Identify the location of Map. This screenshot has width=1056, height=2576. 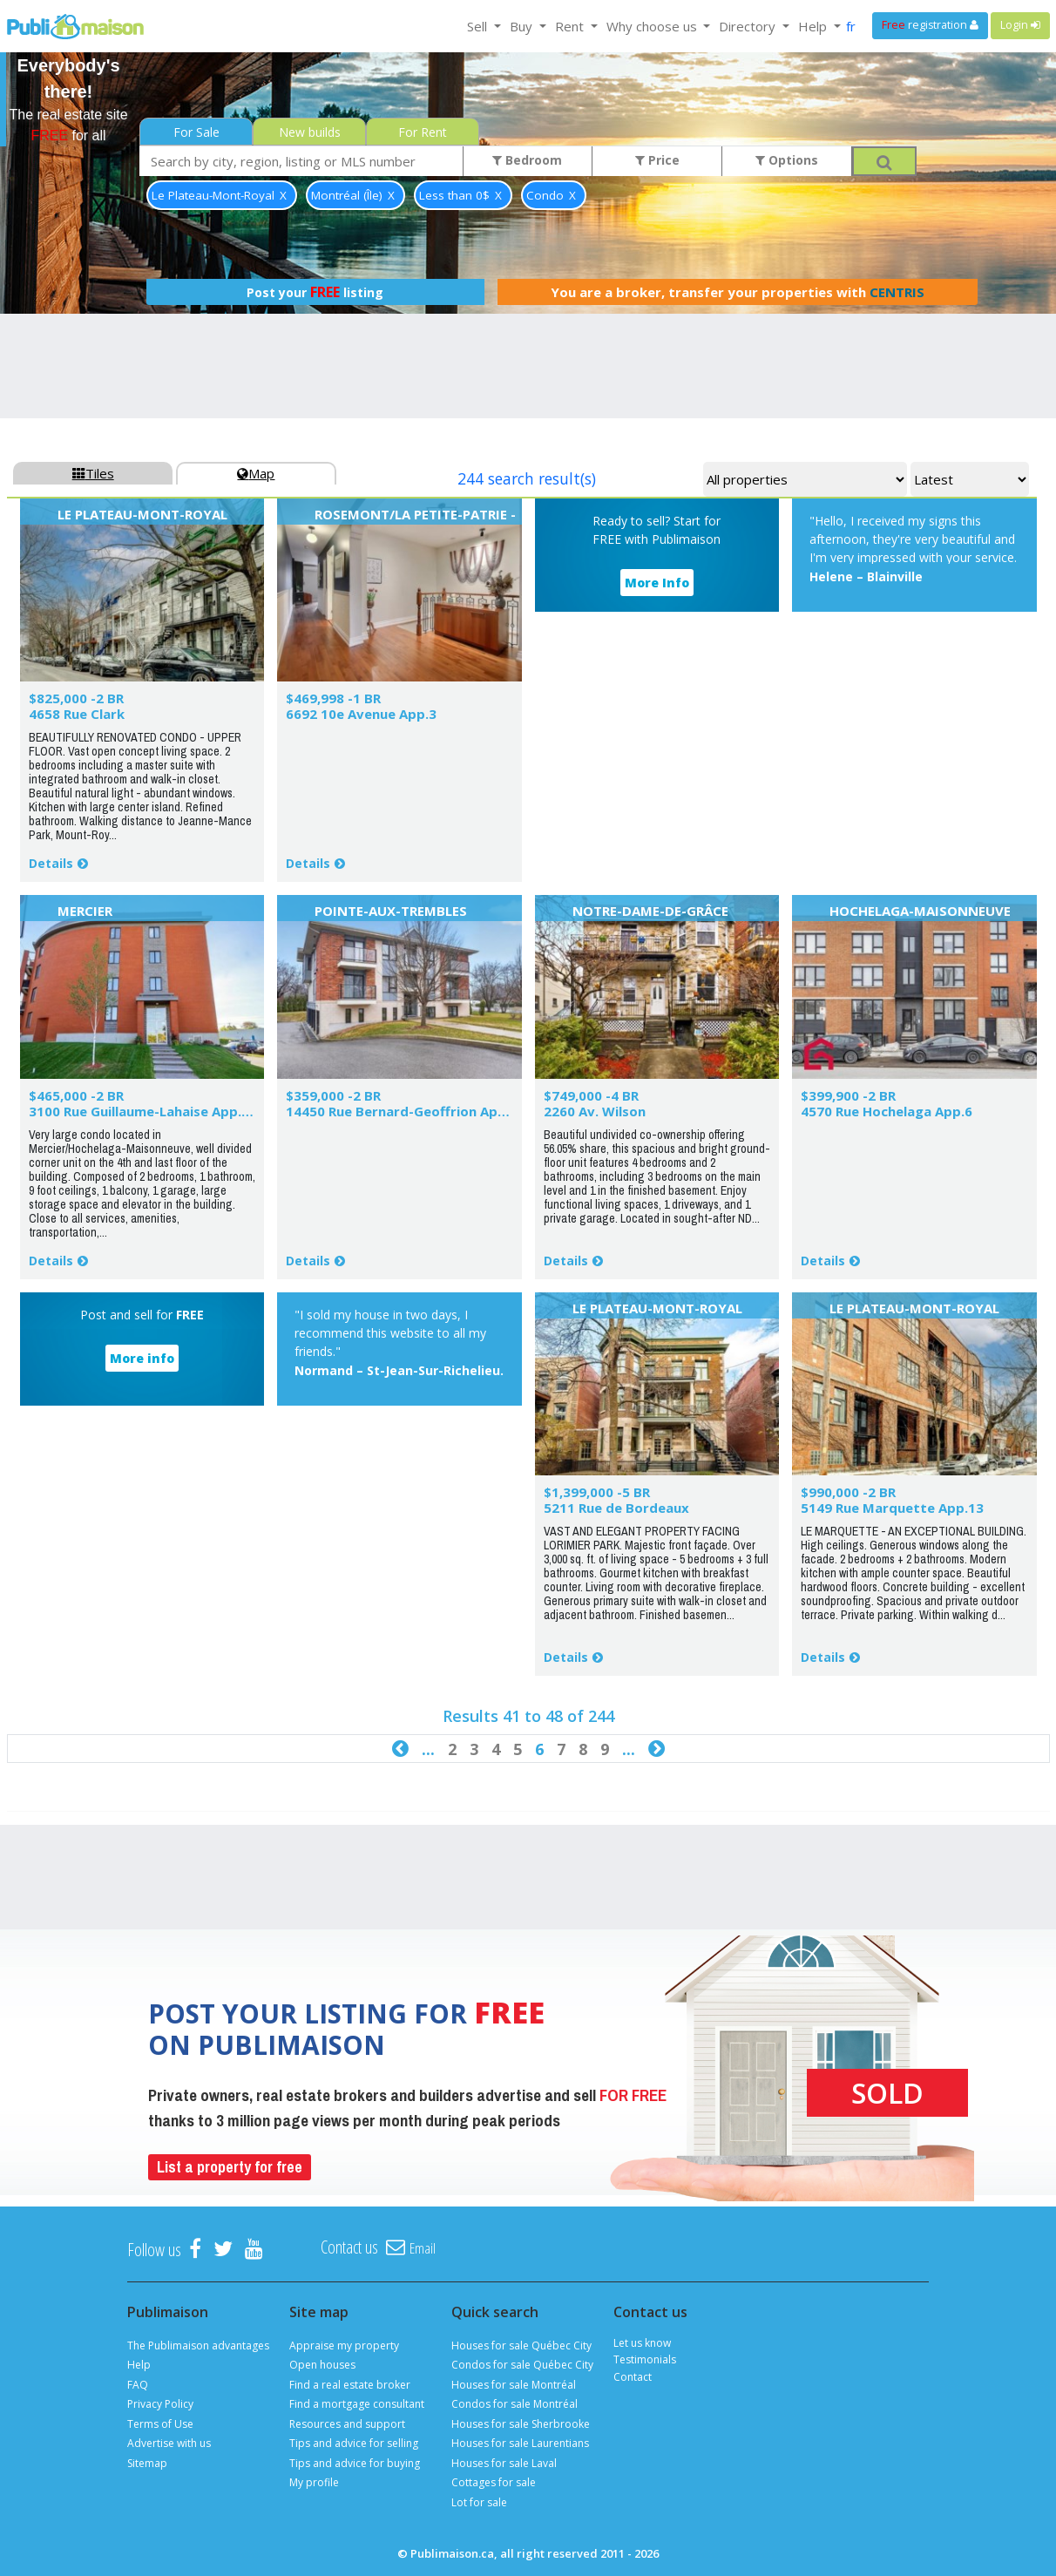
(255, 473).